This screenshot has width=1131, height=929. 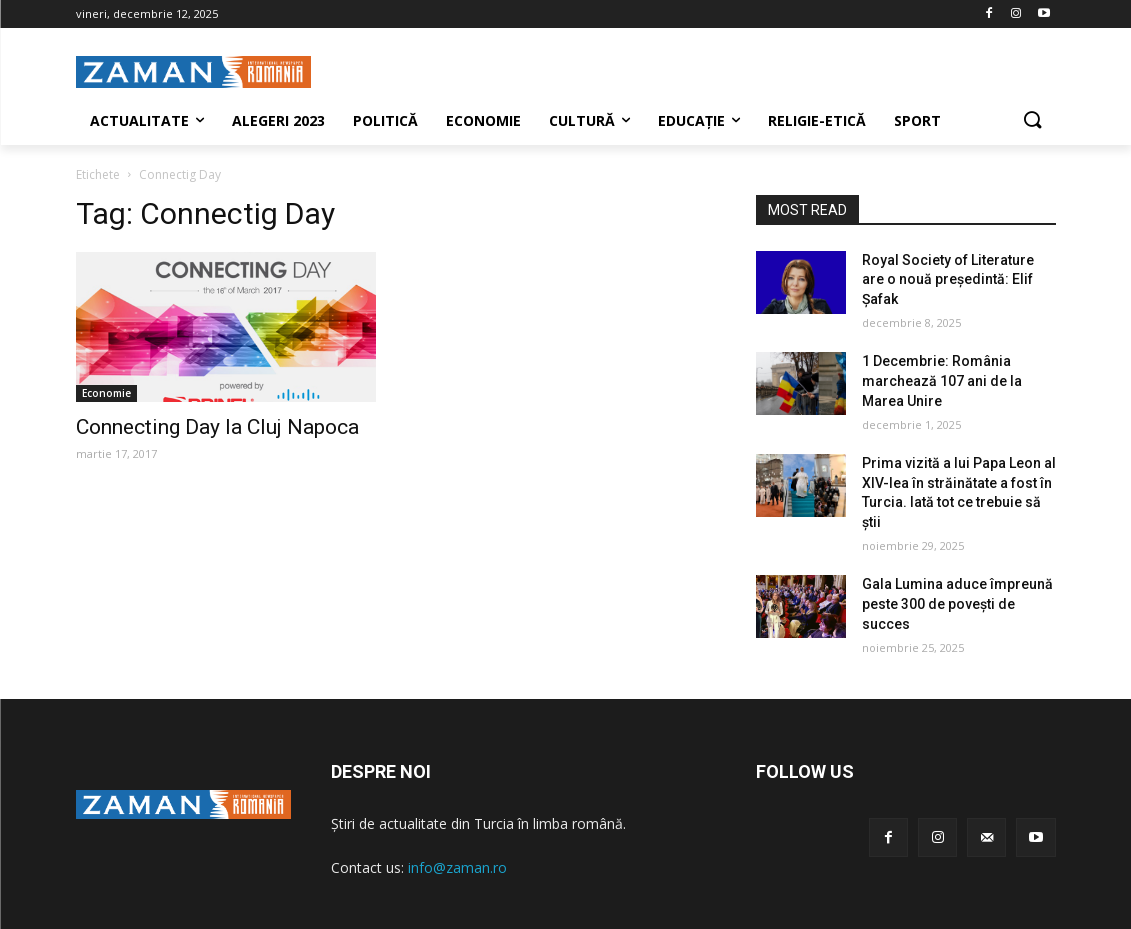 I want to click on [button], so click(x=1032, y=121).